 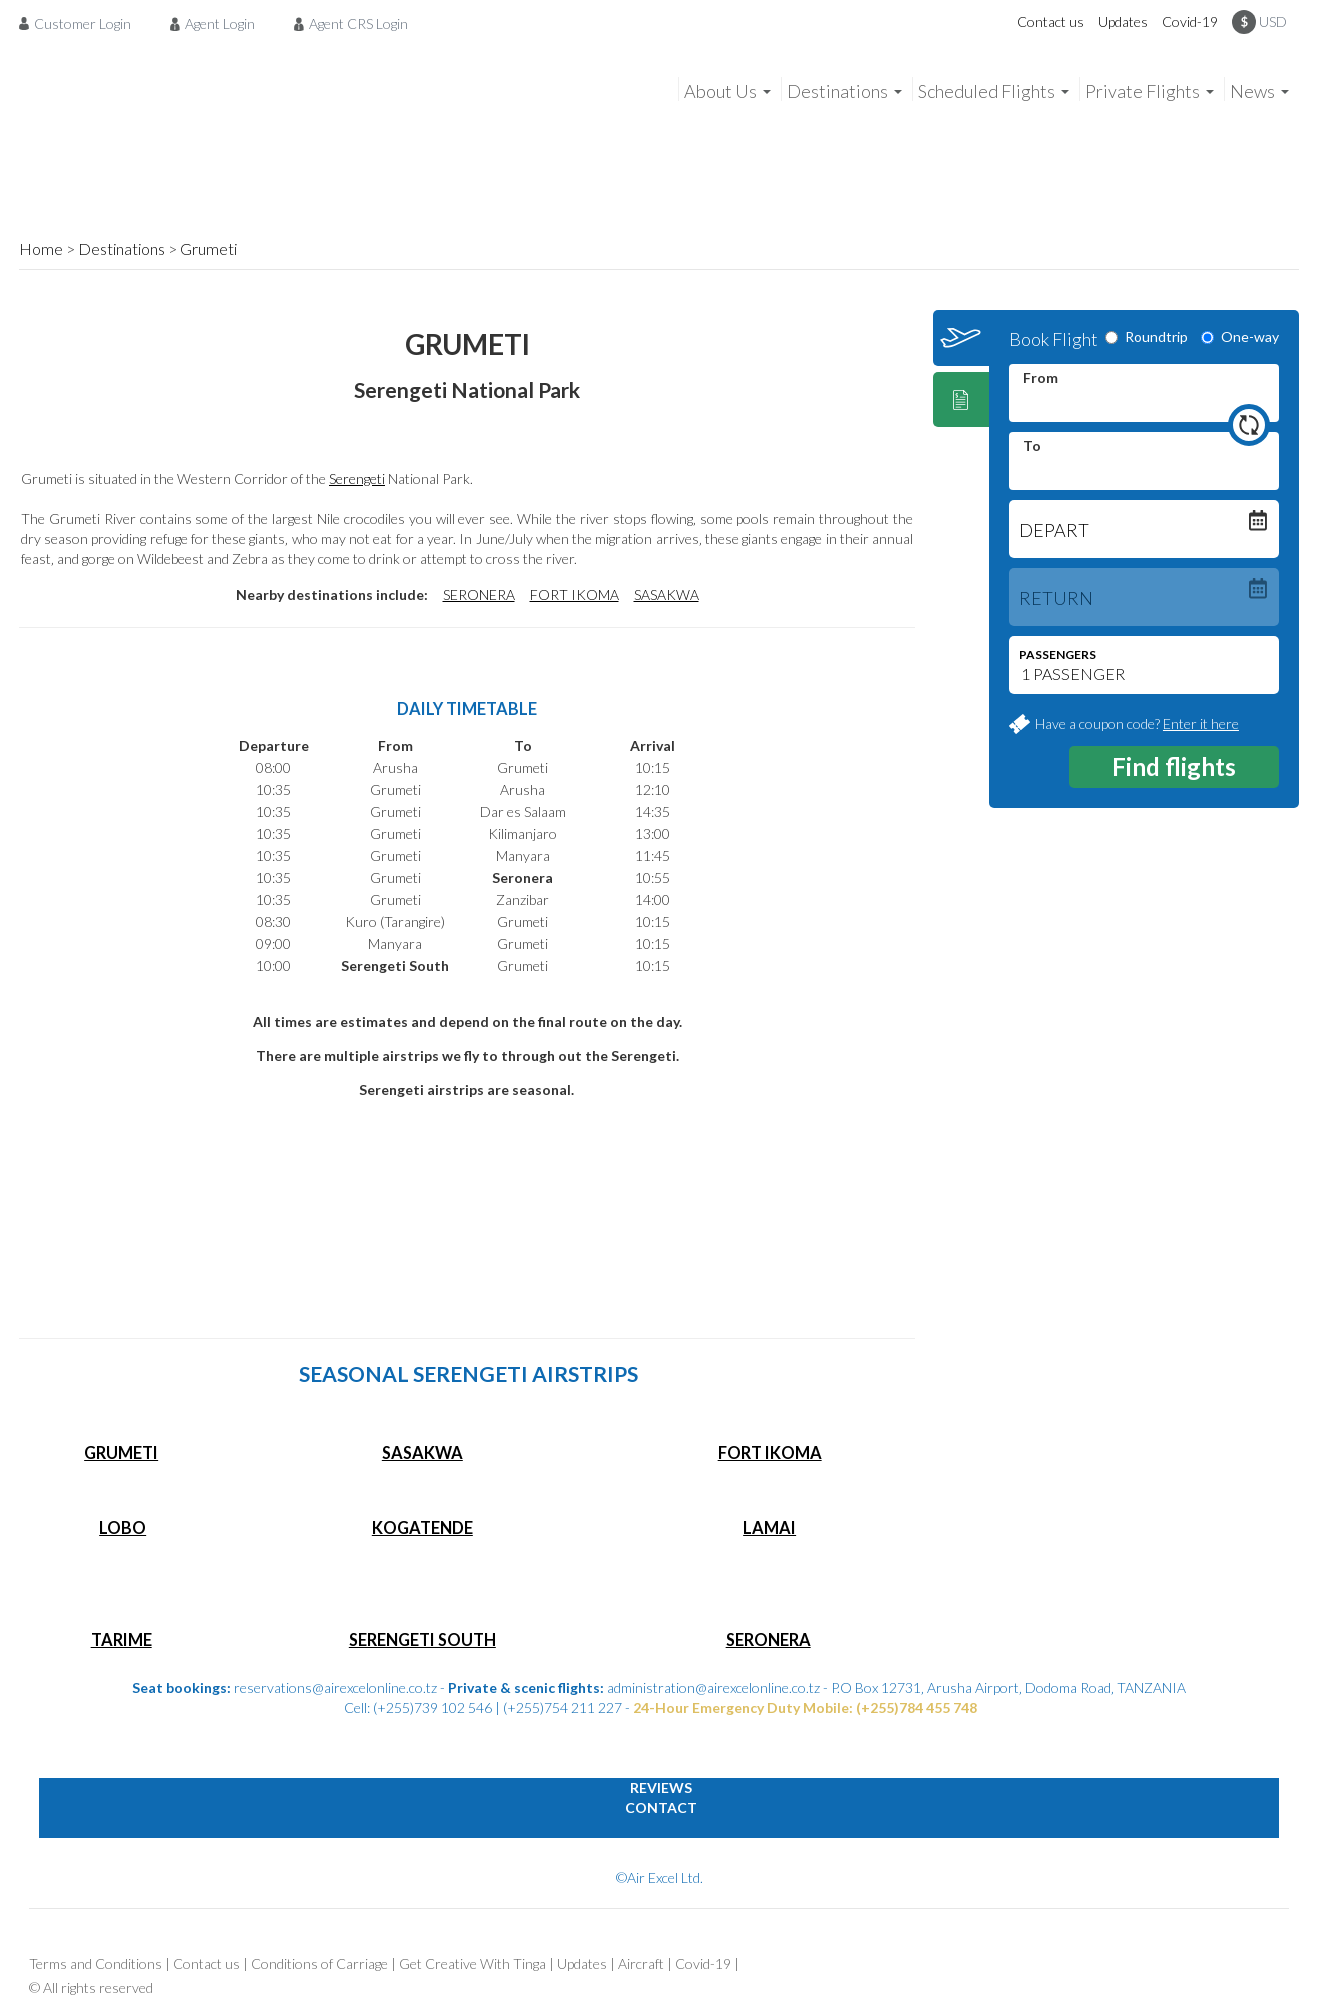 I want to click on Enter it here, so click(x=1201, y=723).